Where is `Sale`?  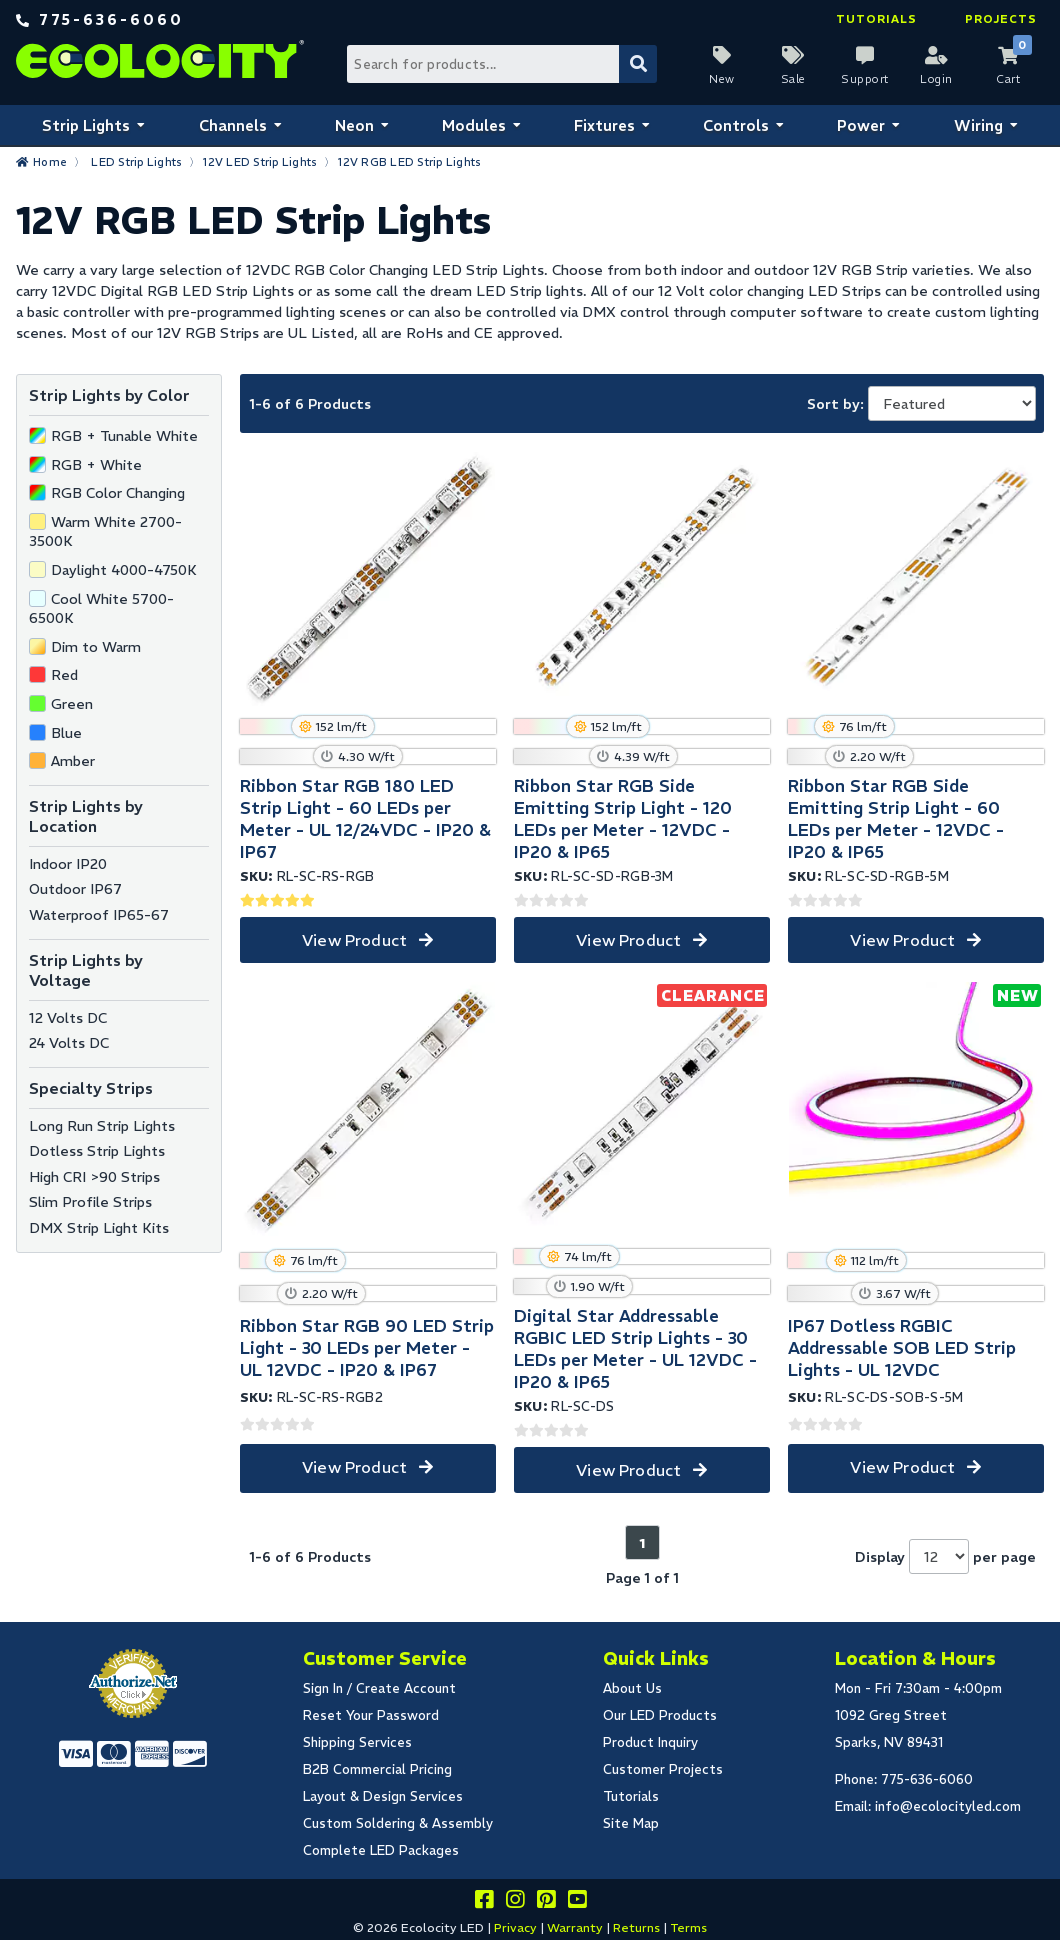 Sale is located at coordinates (793, 79).